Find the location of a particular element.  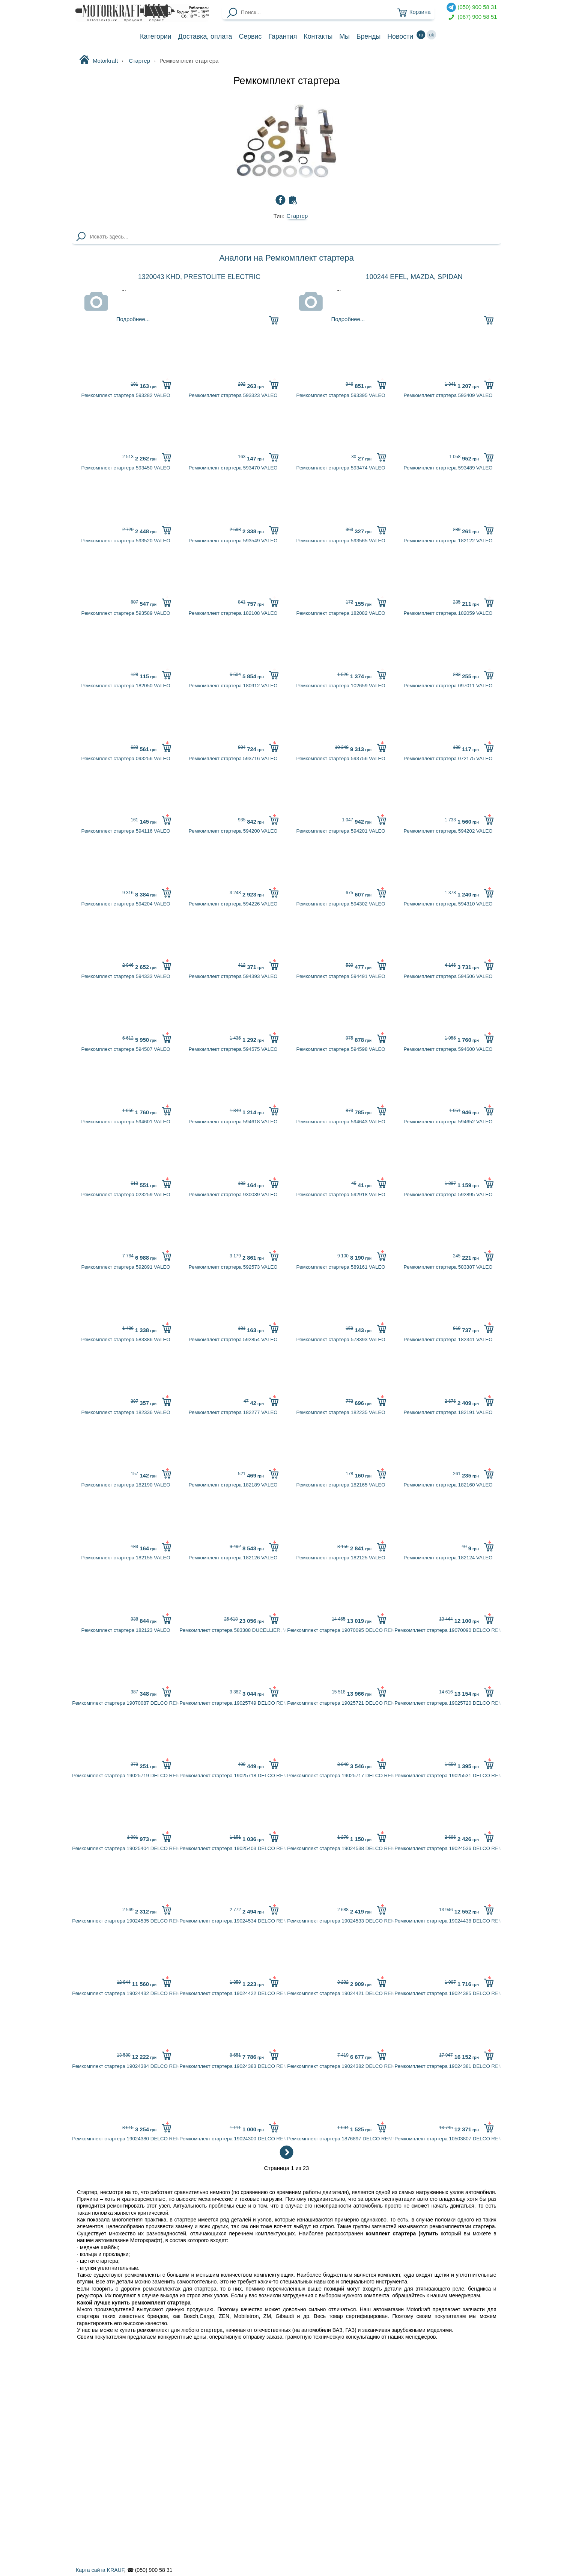

Новости is located at coordinates (400, 36).